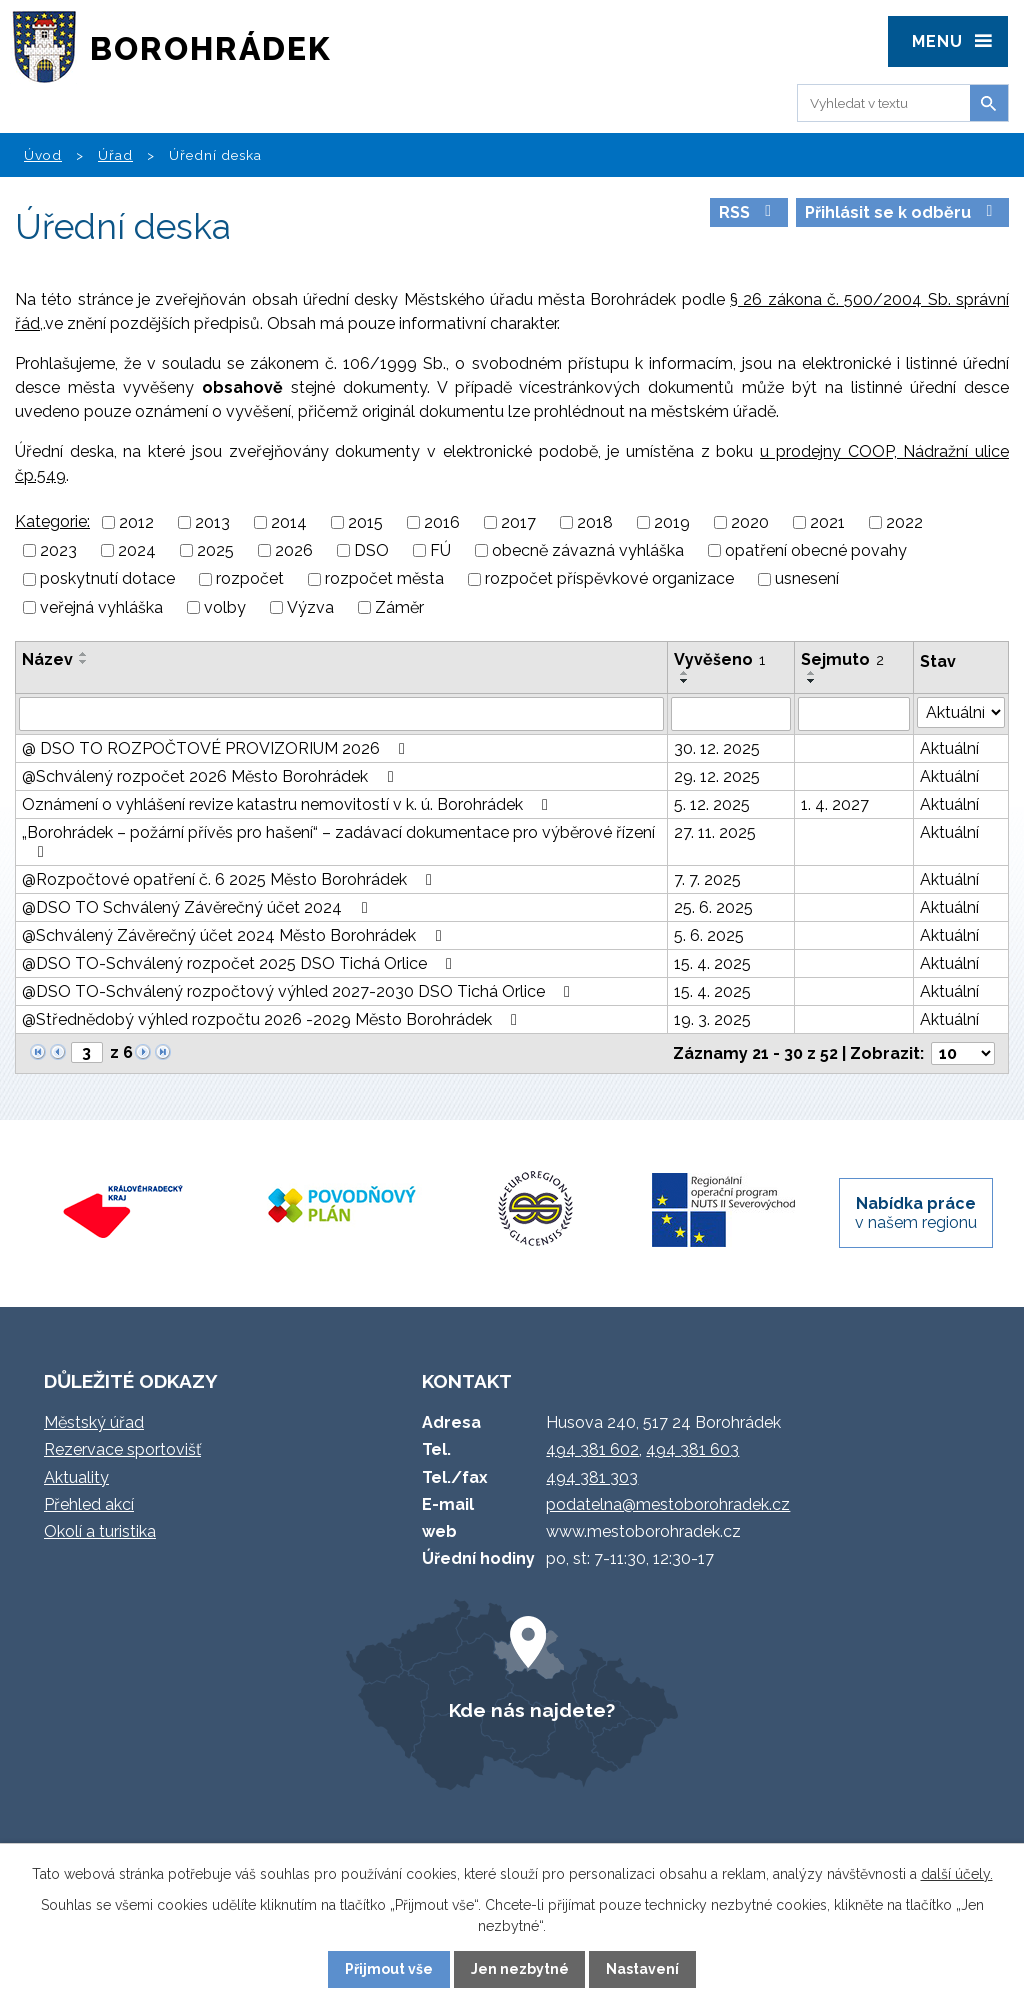  I want to click on obecně závazná vyhláška, so click(588, 550).